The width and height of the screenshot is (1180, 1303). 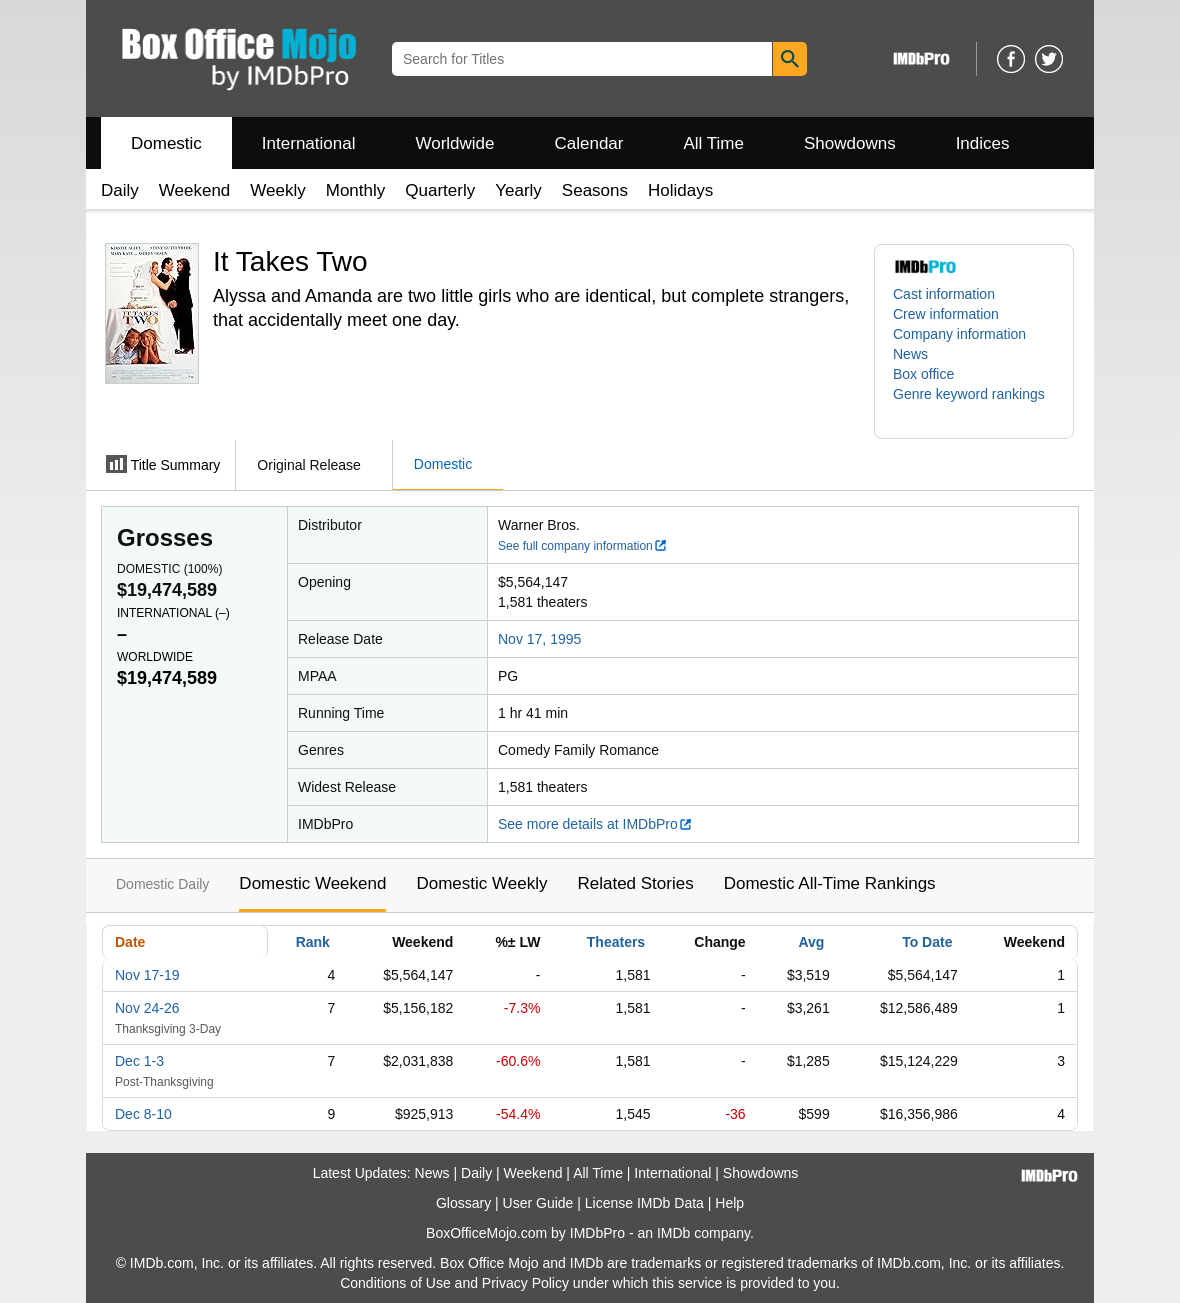 What do you see at coordinates (830, 883) in the screenshot?
I see `Domestic All-Time Rankings` at bounding box center [830, 883].